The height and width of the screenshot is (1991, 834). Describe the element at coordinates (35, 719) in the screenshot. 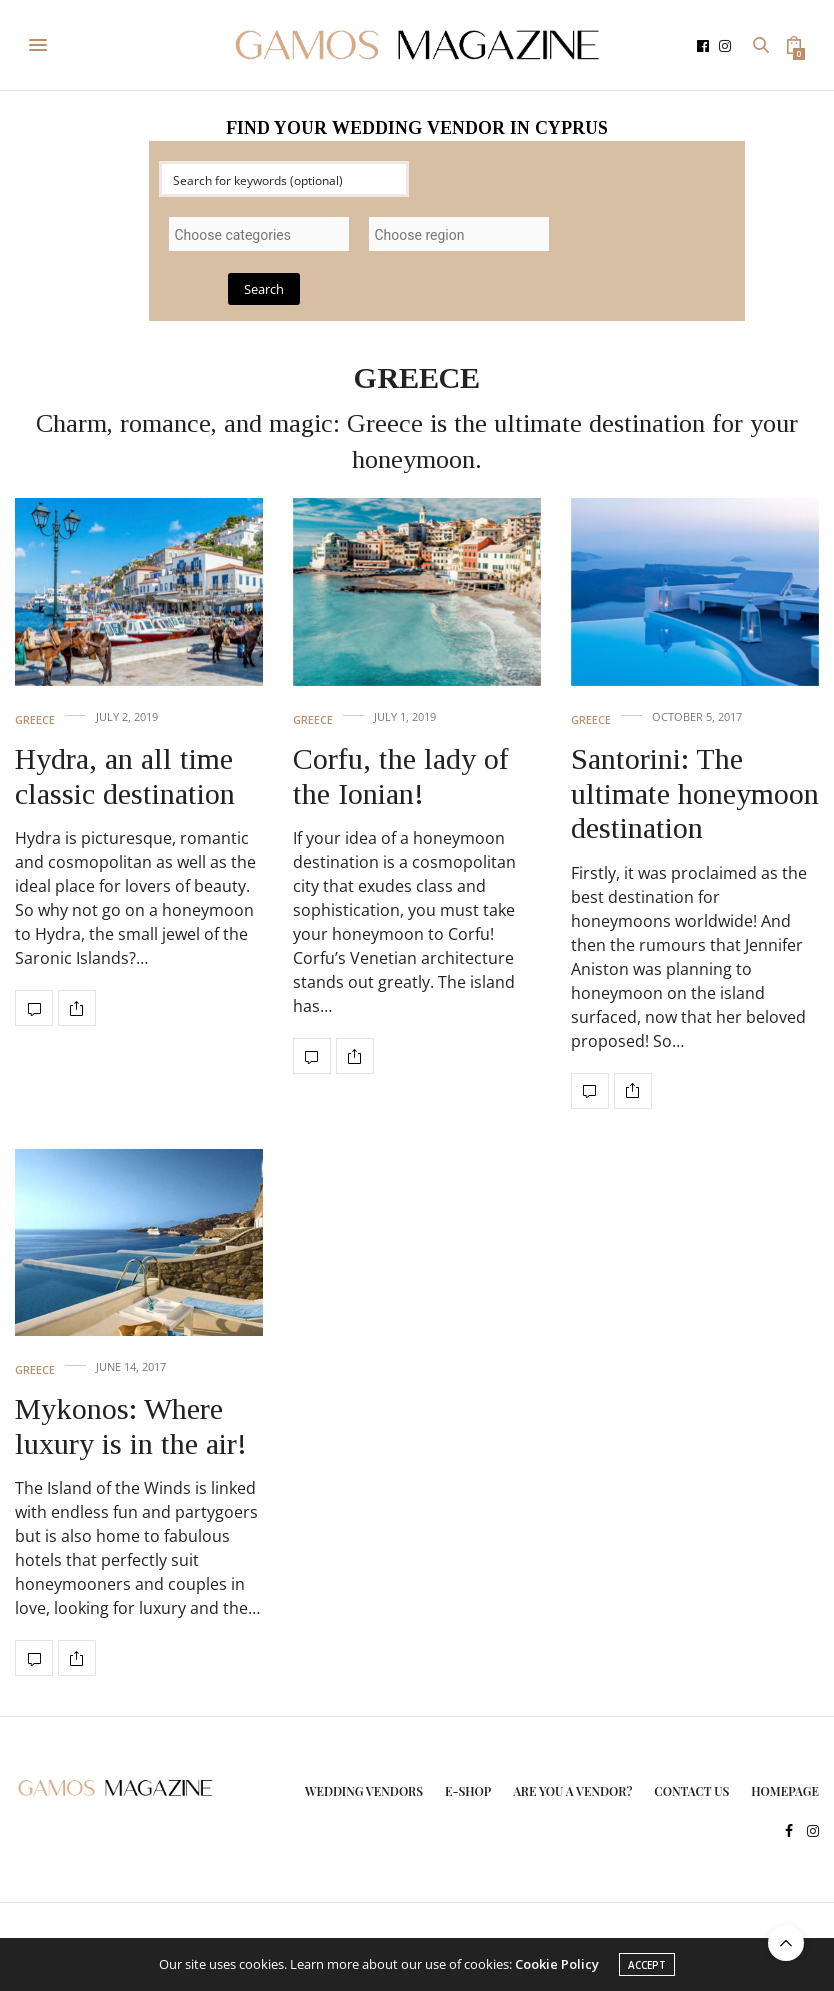

I see `GREECE` at that location.